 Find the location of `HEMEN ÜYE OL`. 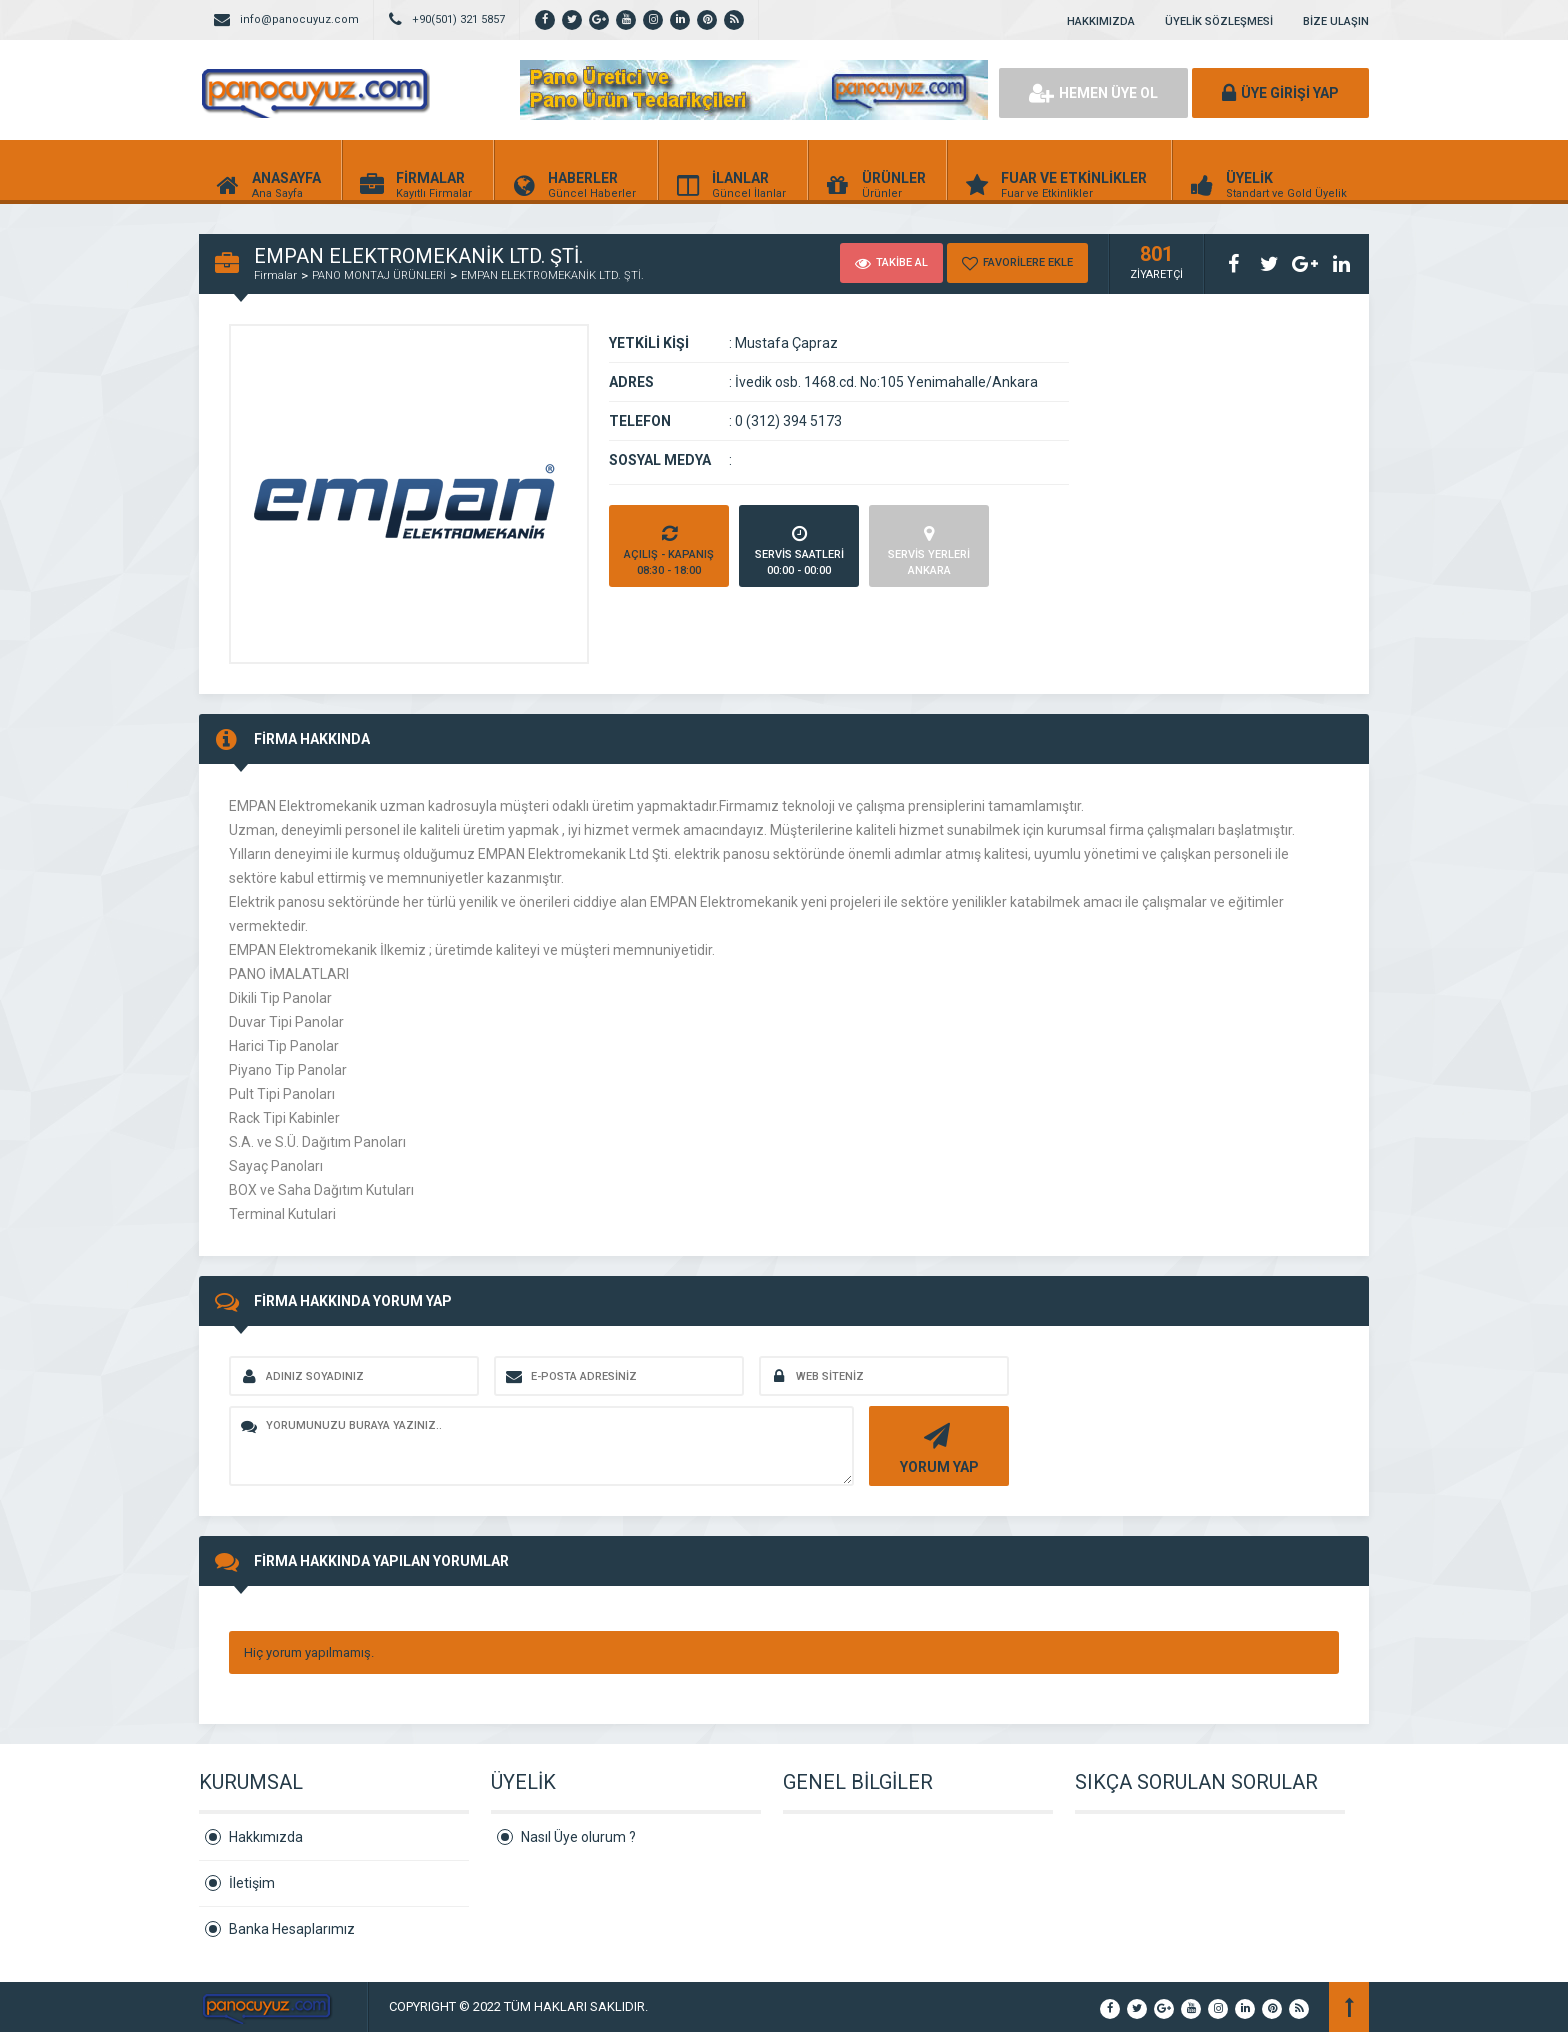

HEMEN ÜYE OL is located at coordinates (1093, 93).